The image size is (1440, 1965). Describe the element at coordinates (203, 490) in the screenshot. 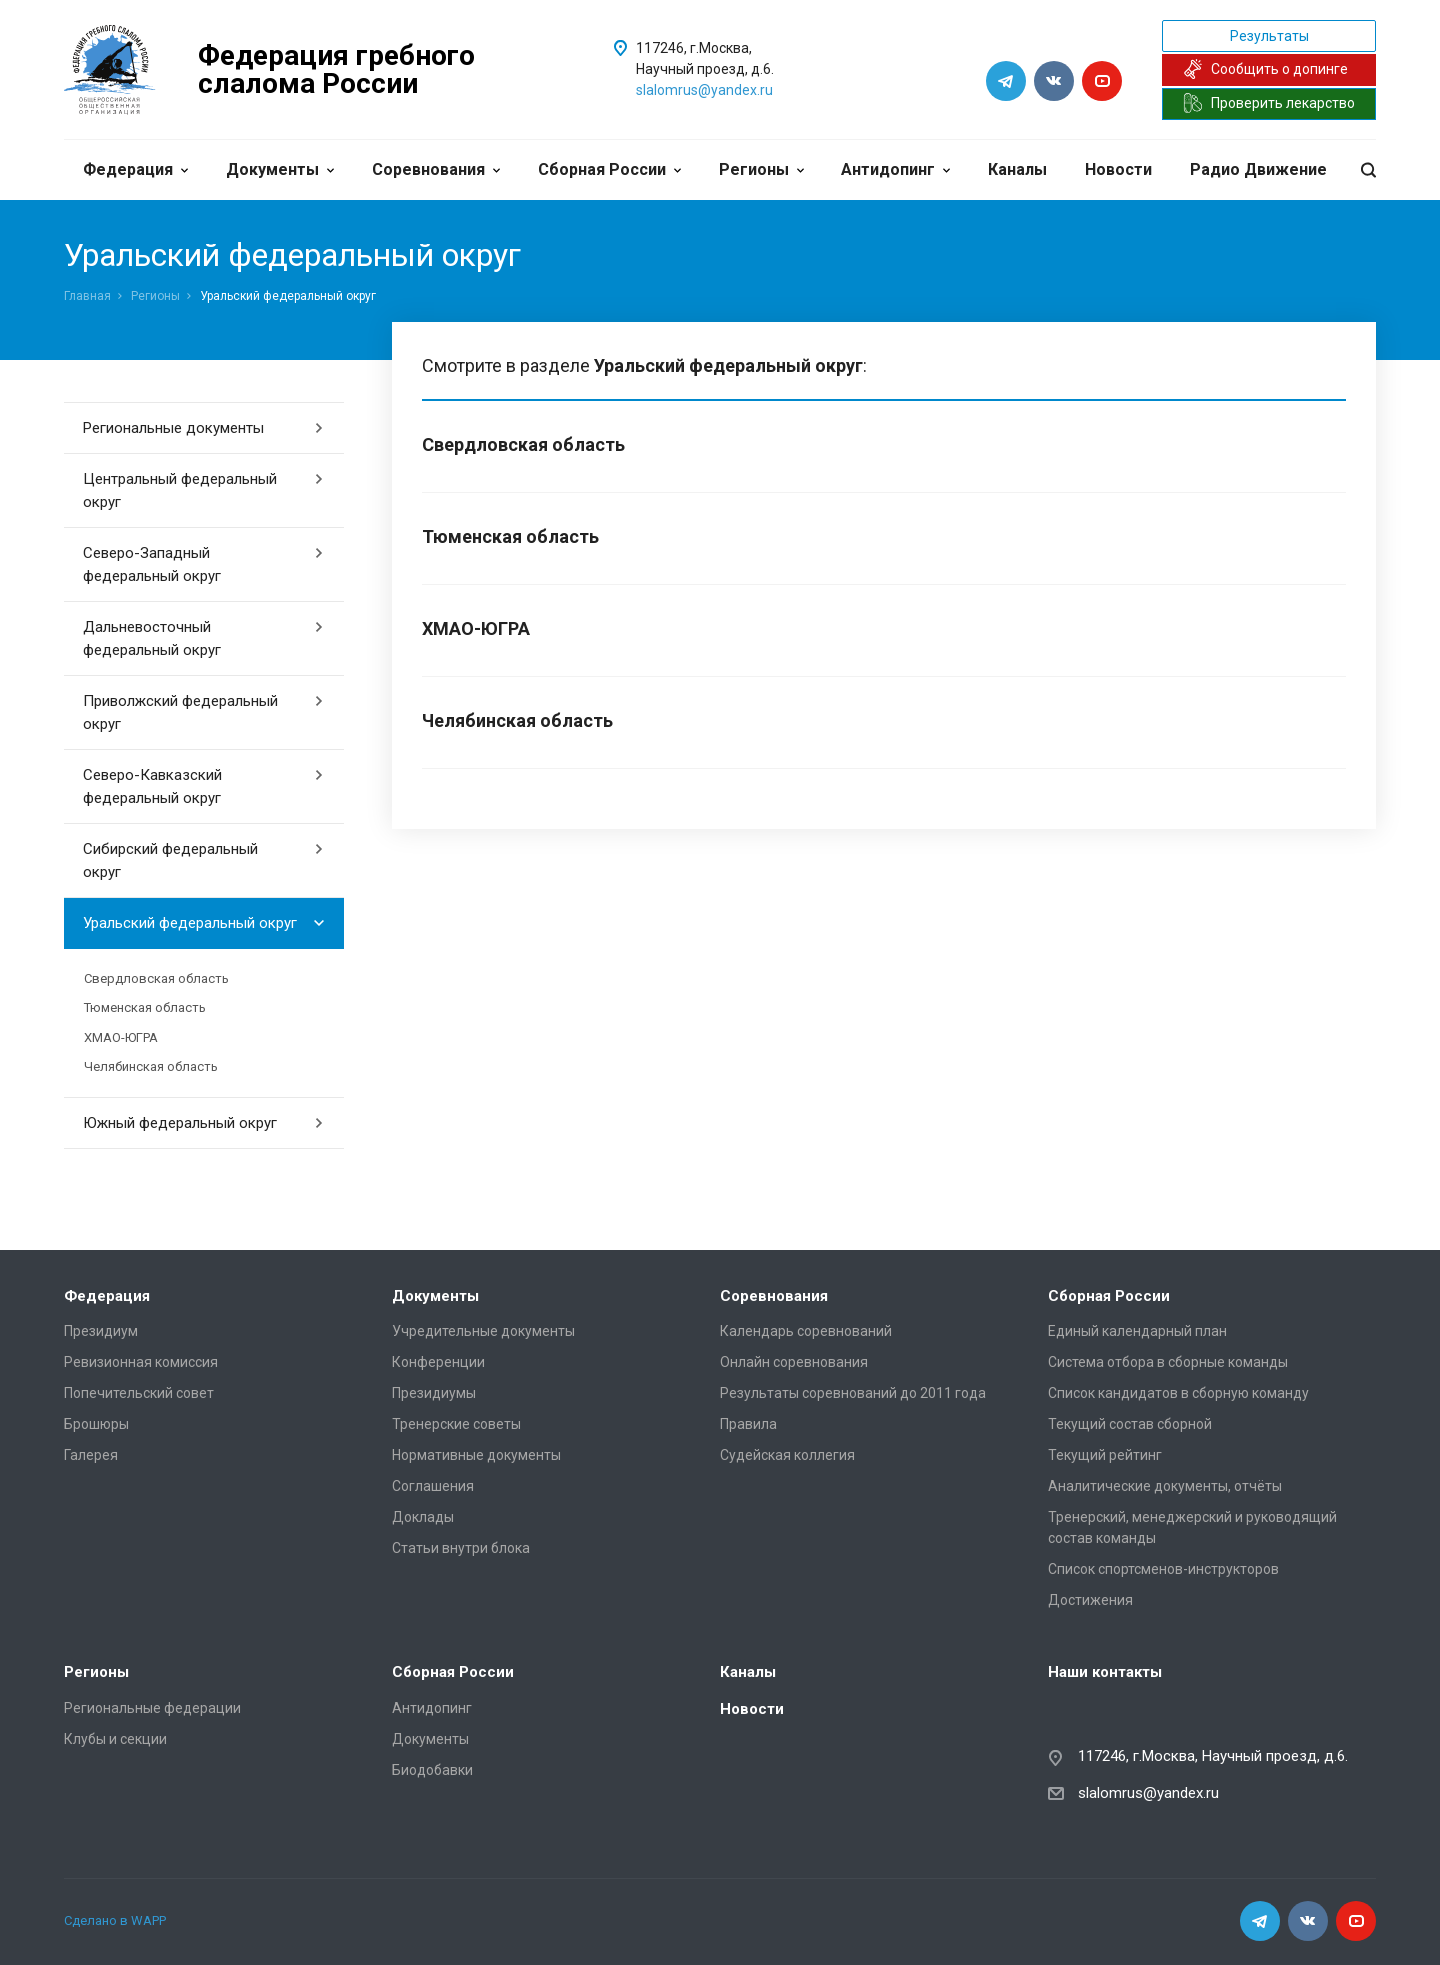

I see `Центральный федеральный округ` at that location.